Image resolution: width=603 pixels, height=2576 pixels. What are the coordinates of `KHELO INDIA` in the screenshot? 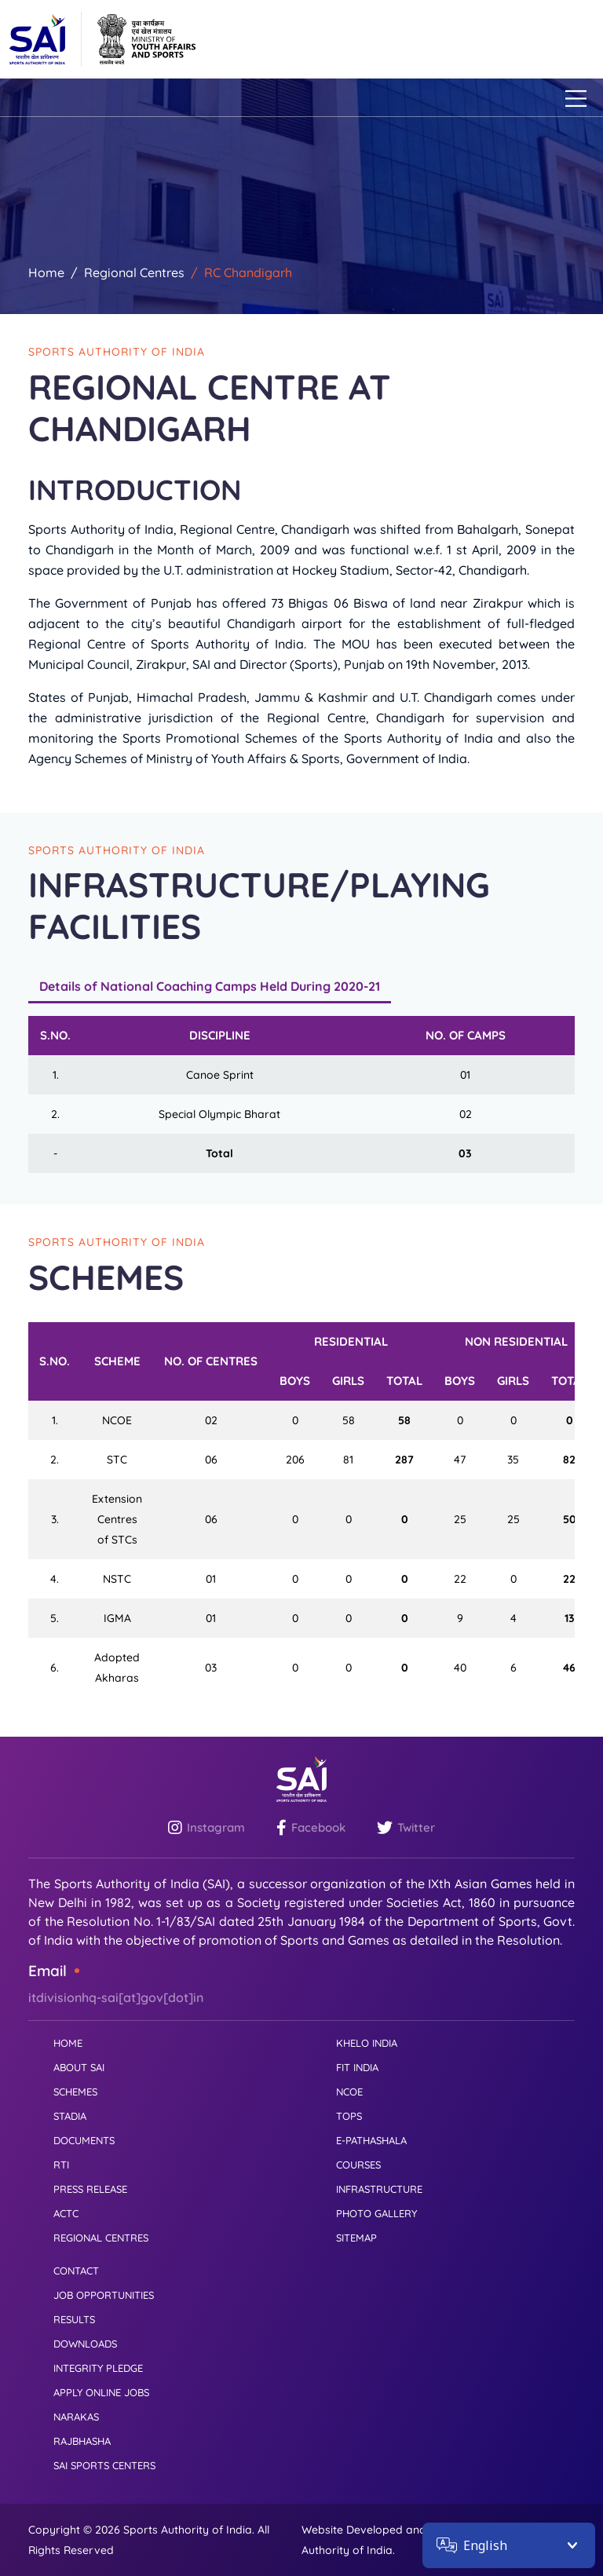 It's located at (366, 2043).